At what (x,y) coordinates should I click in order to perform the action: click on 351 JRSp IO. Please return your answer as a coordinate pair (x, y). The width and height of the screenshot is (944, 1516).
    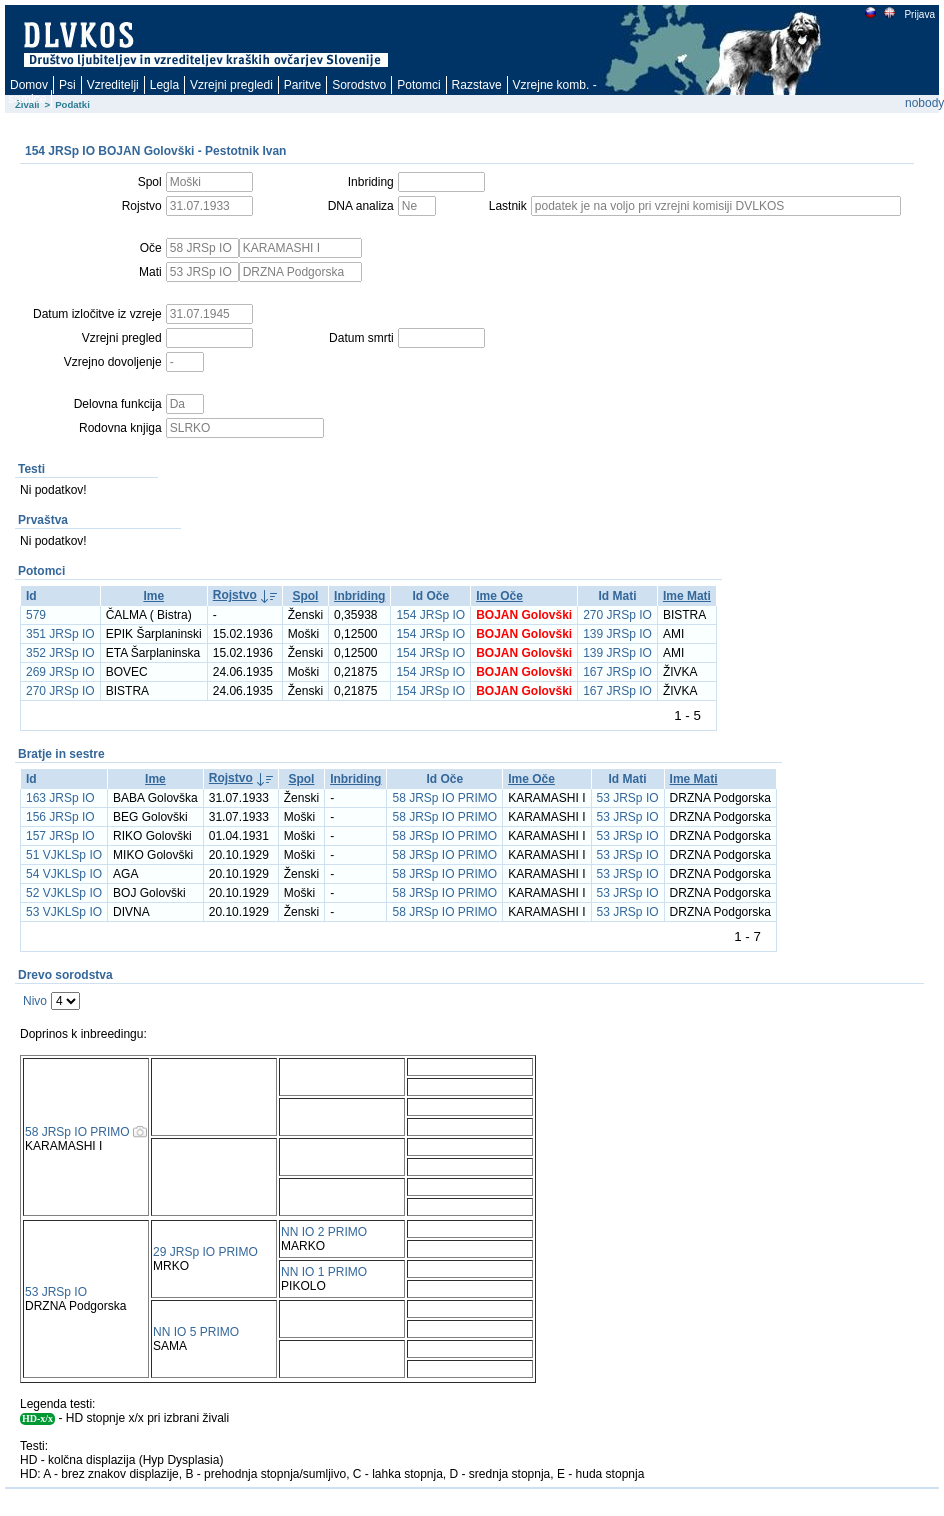
    Looking at the image, I should click on (60, 634).